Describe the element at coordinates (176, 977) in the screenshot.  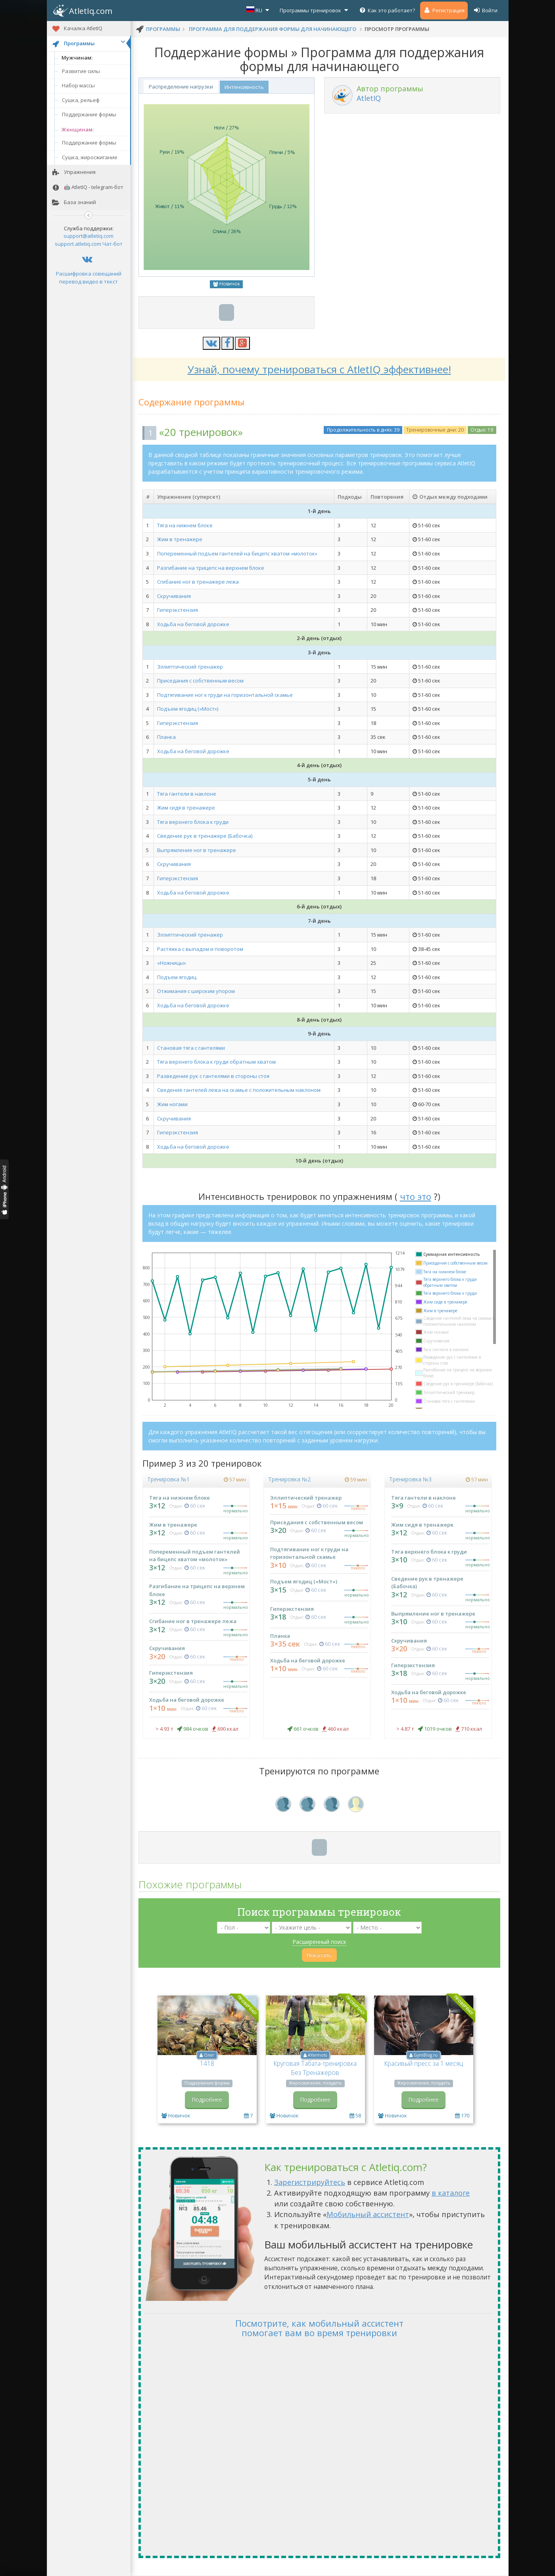
I see `Подъем ягодиц` at that location.